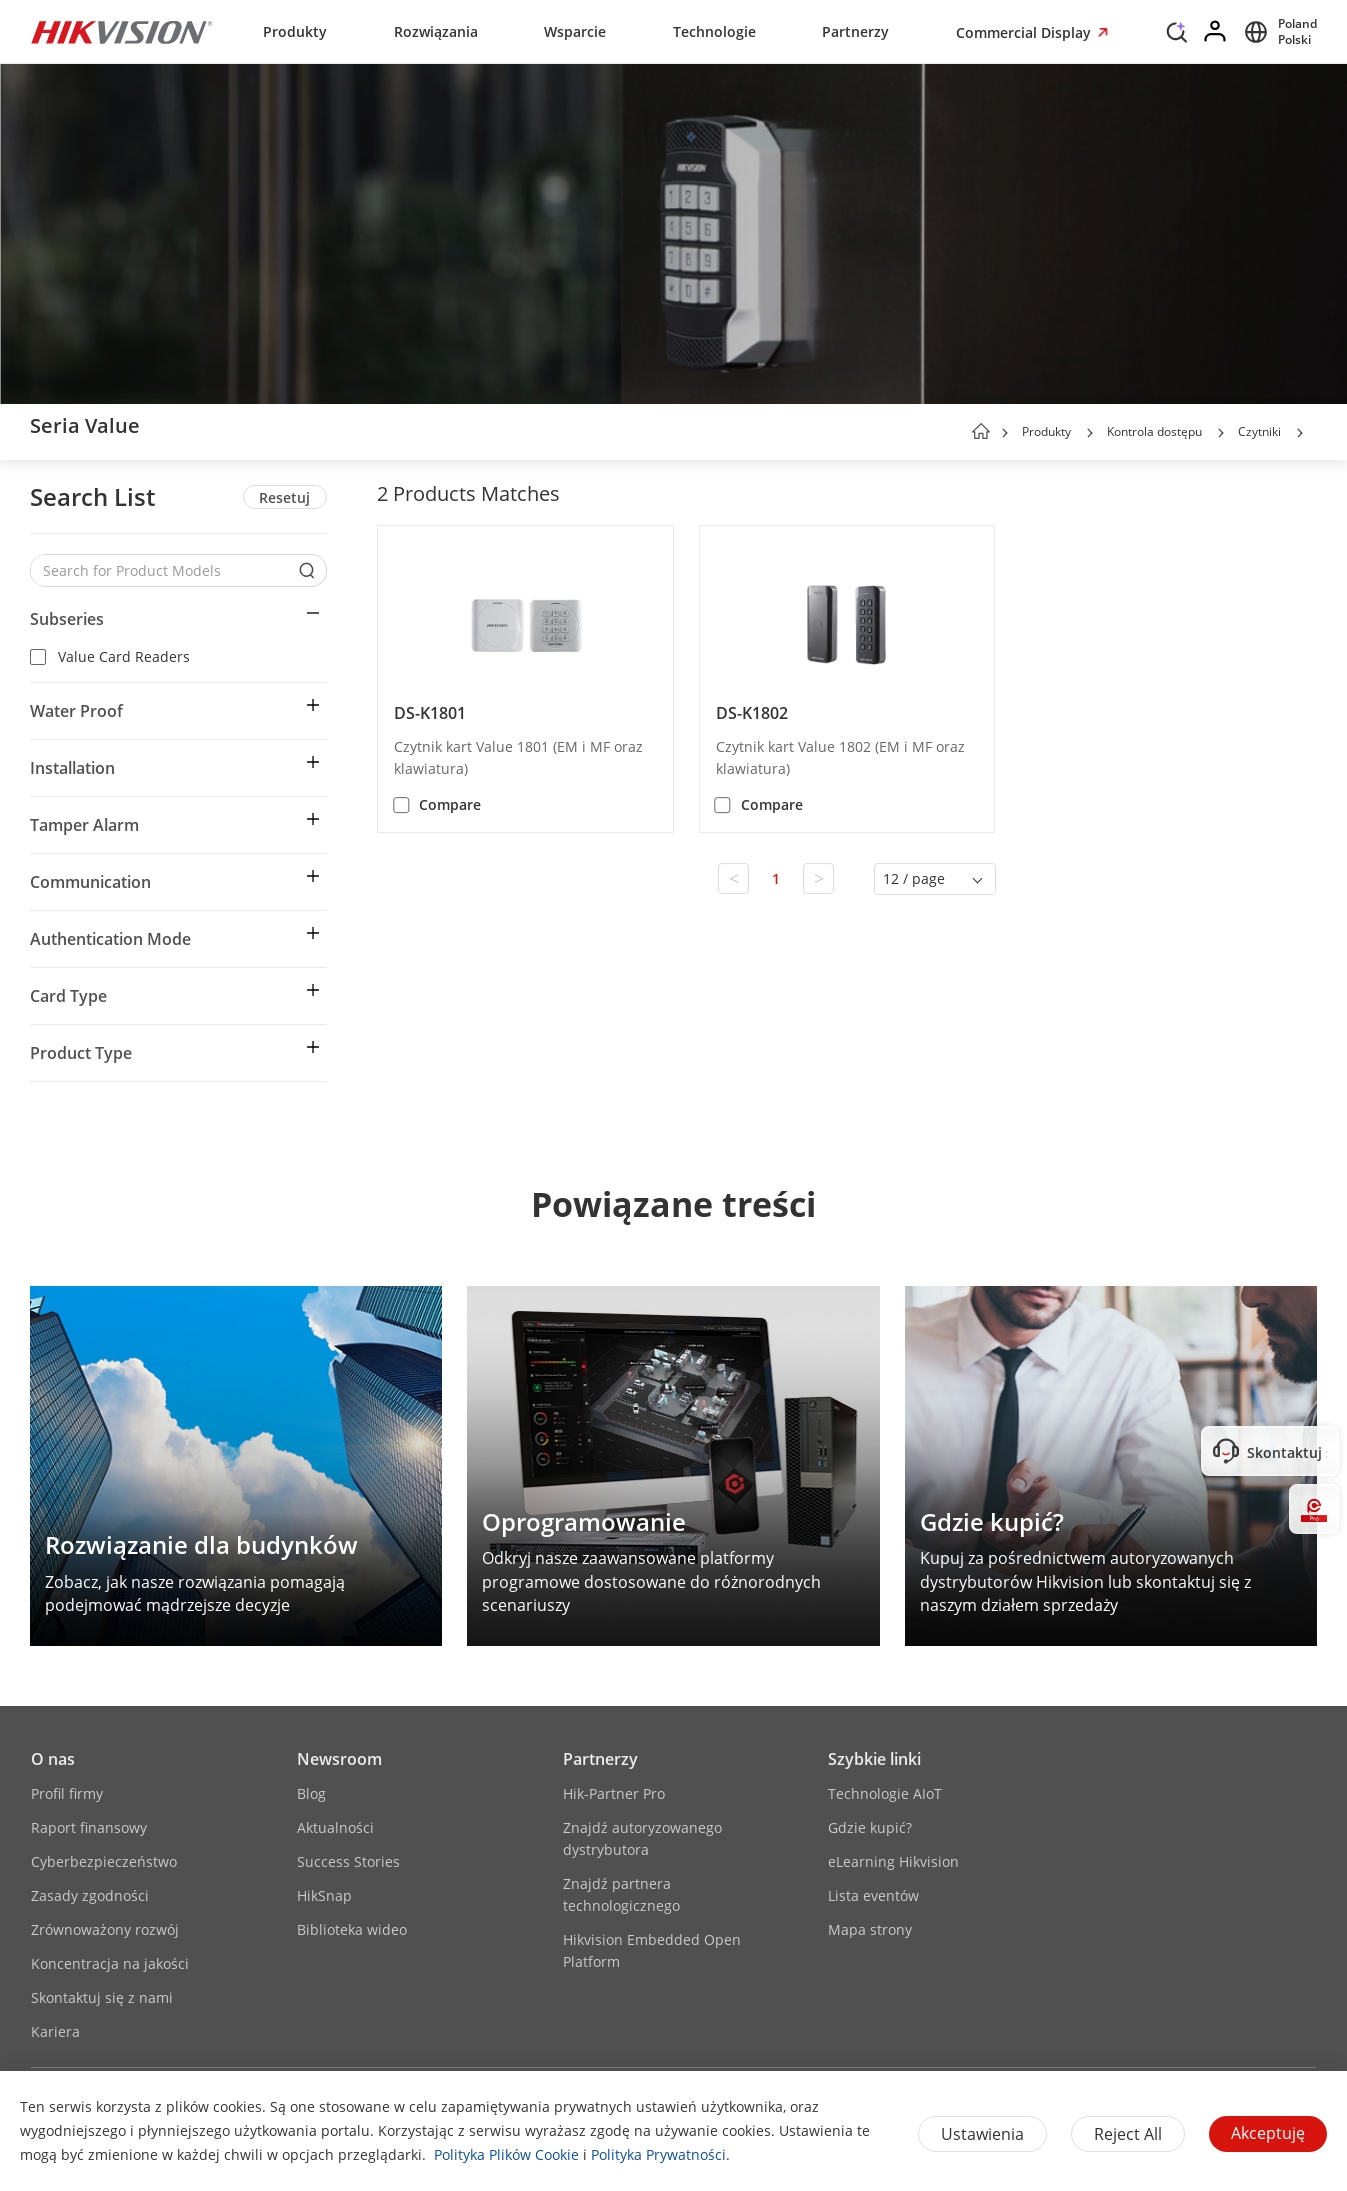 The height and width of the screenshot is (2191, 1347). Describe the element at coordinates (893, 1861) in the screenshot. I see `eLearning Hikvision` at that location.